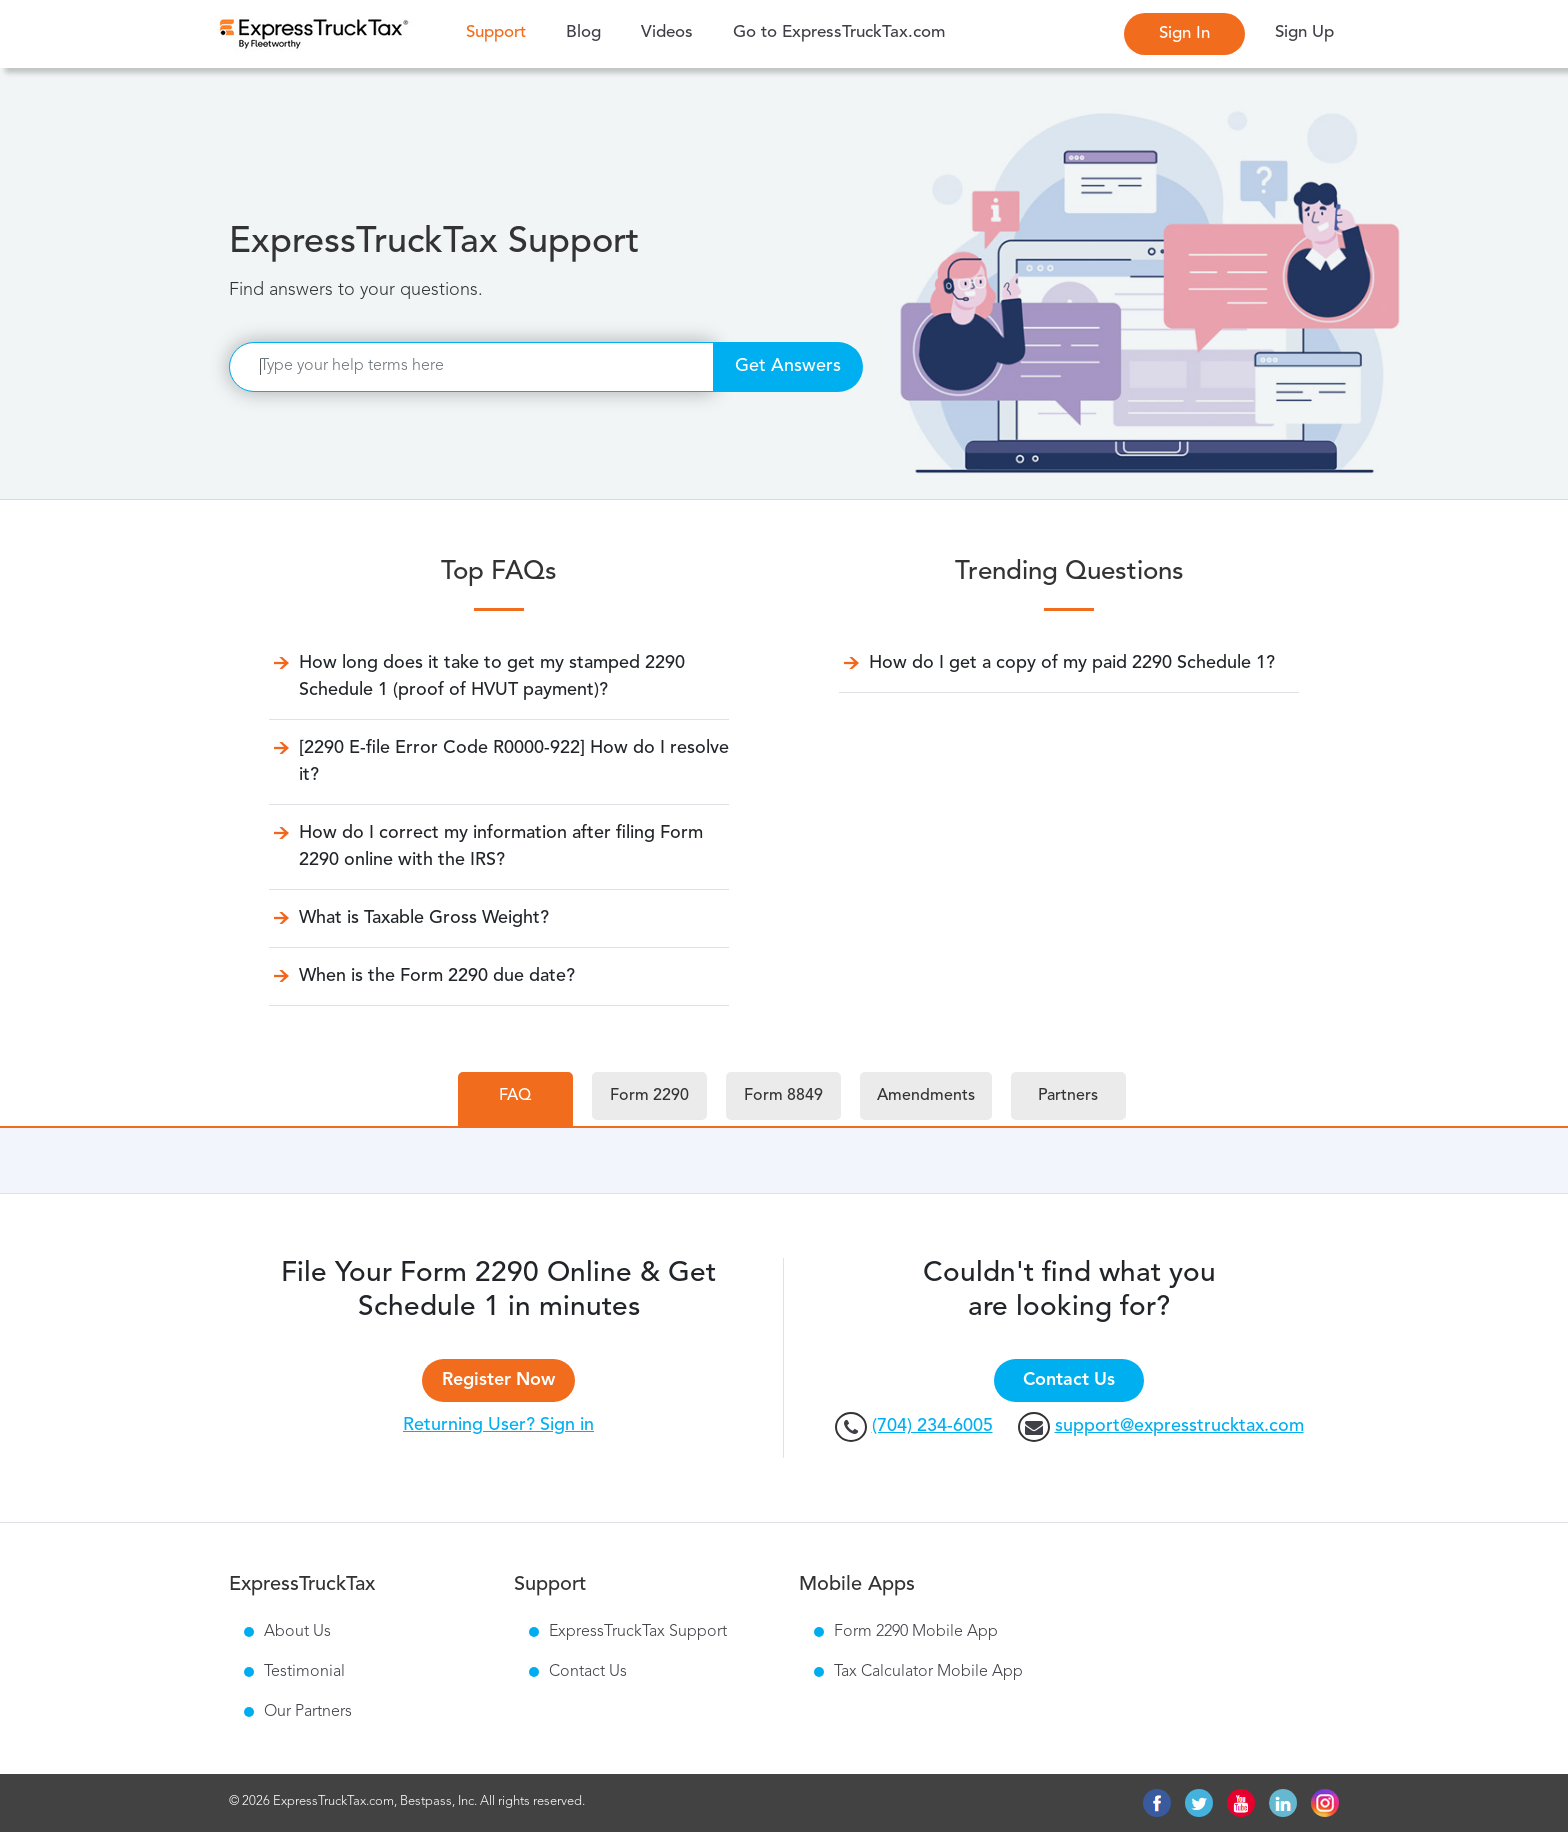 The width and height of the screenshot is (1568, 1832). Describe the element at coordinates (638, 1632) in the screenshot. I see `ExpressTruckTax Support` at that location.